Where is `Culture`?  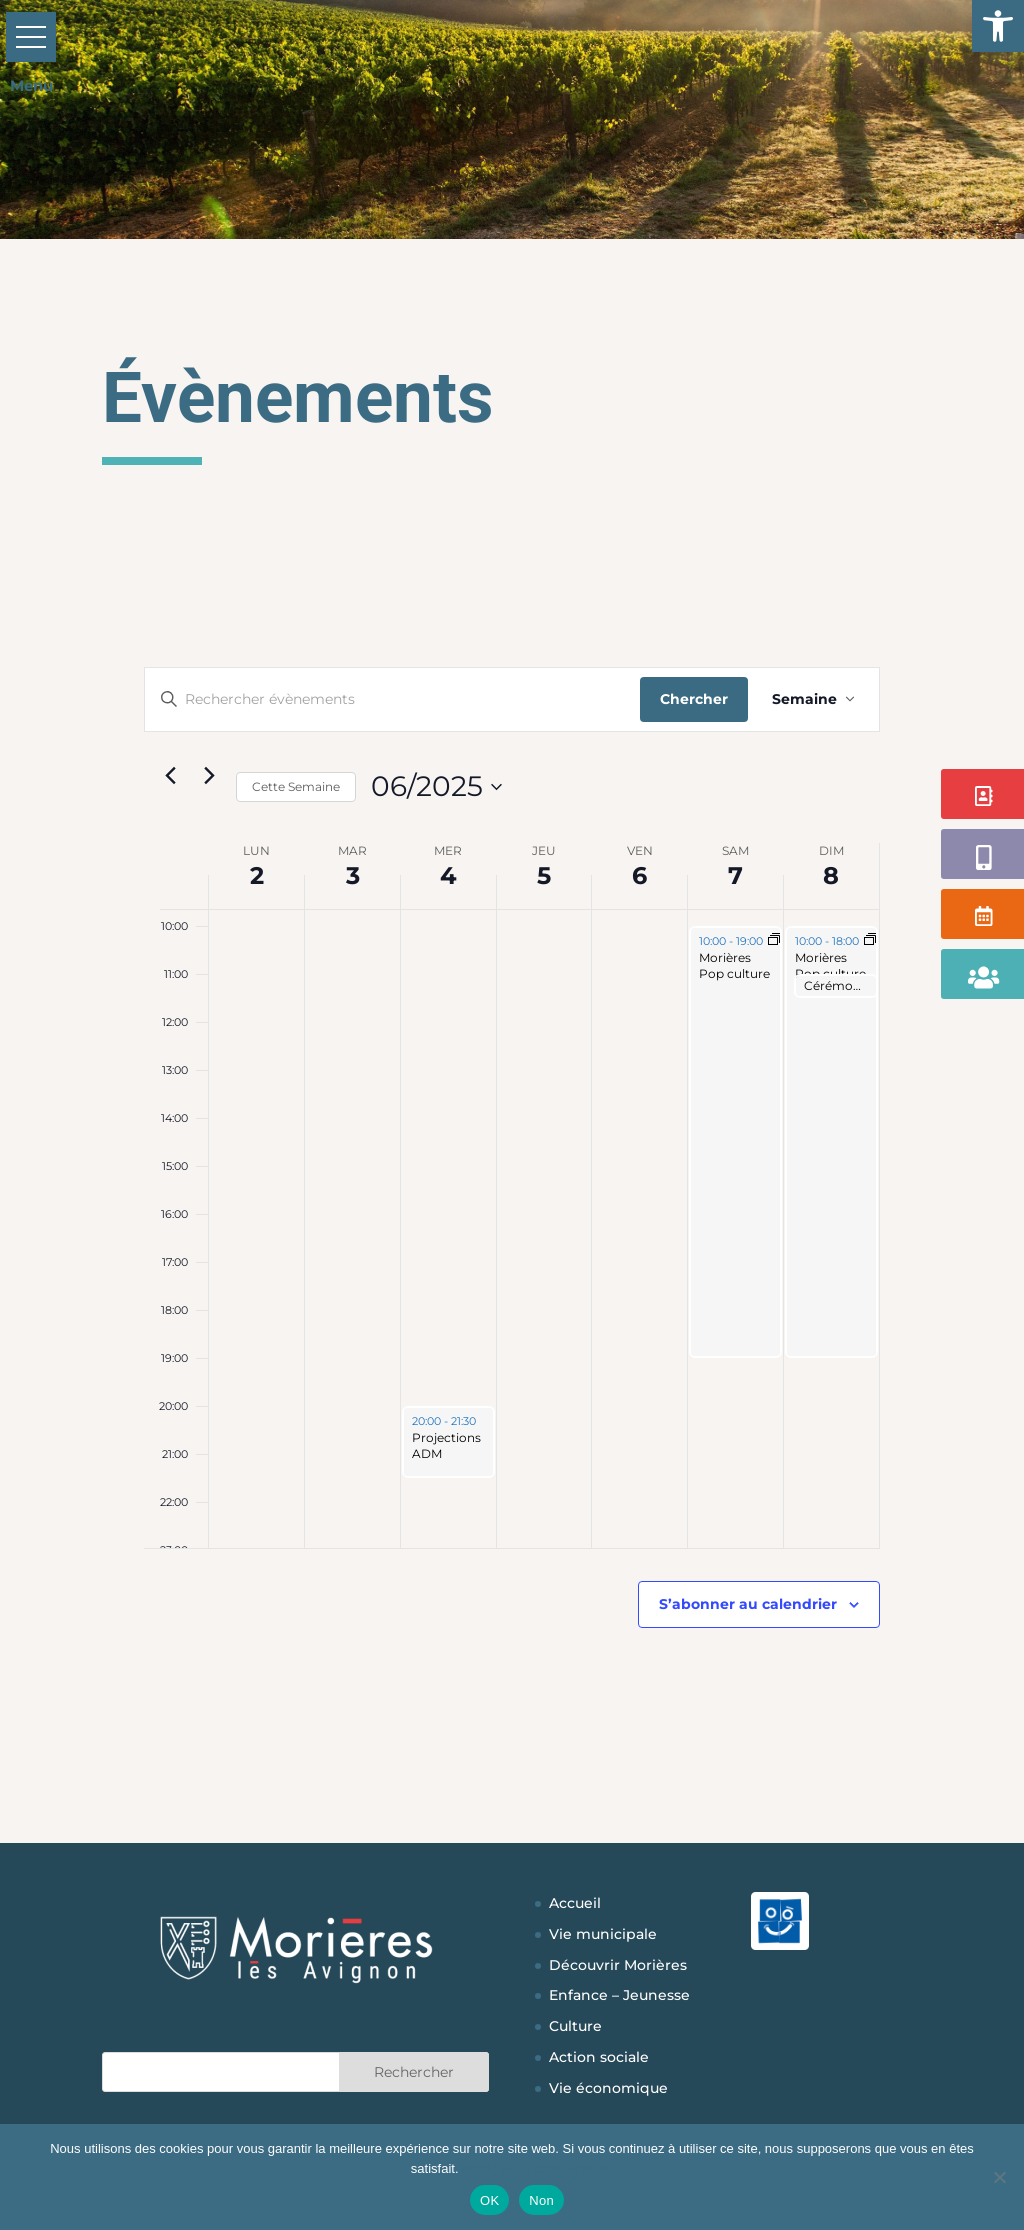 Culture is located at coordinates (575, 2026).